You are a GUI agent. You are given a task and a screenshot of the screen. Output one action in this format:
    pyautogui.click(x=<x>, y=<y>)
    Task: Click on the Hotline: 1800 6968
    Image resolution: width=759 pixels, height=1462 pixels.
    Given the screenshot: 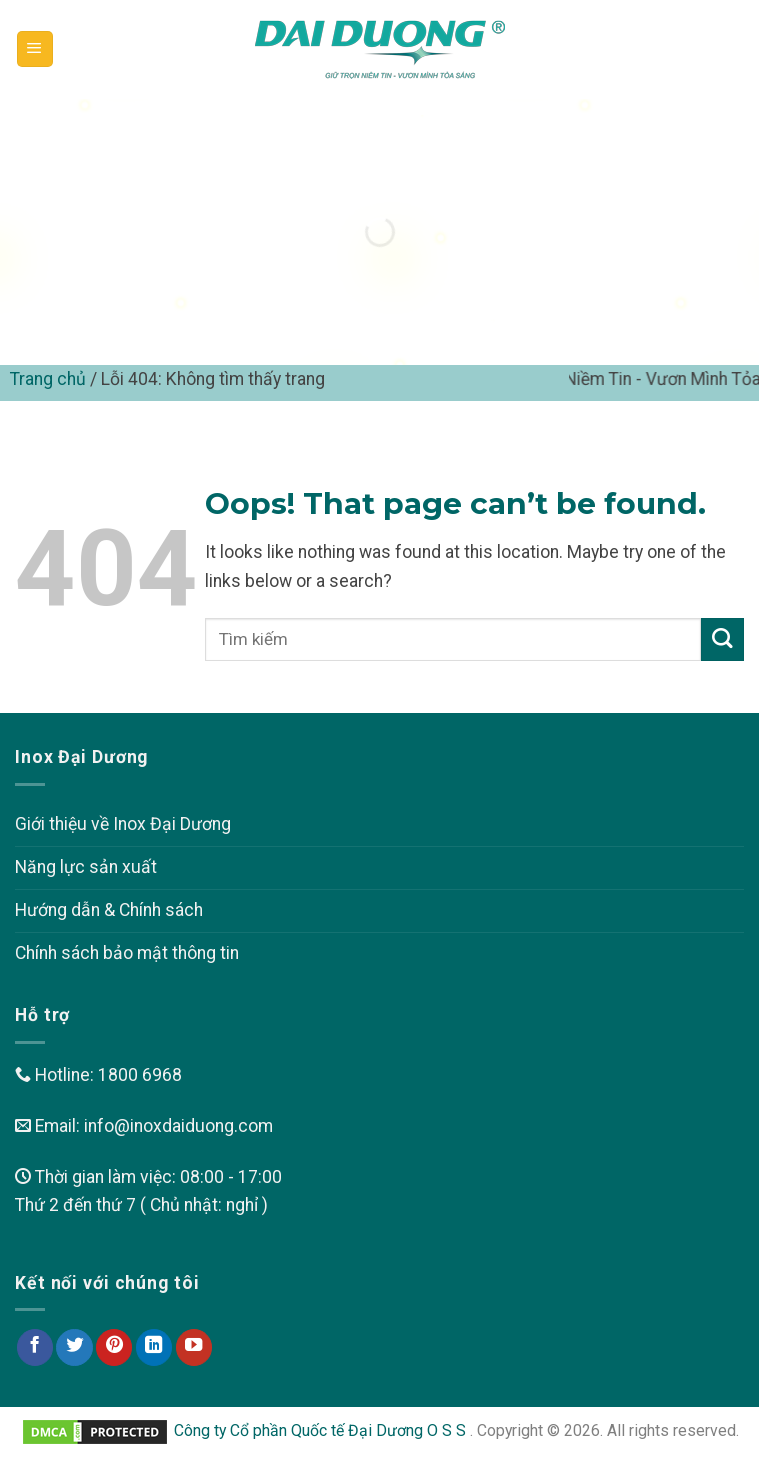 What is the action you would take?
    pyautogui.click(x=98, y=1075)
    